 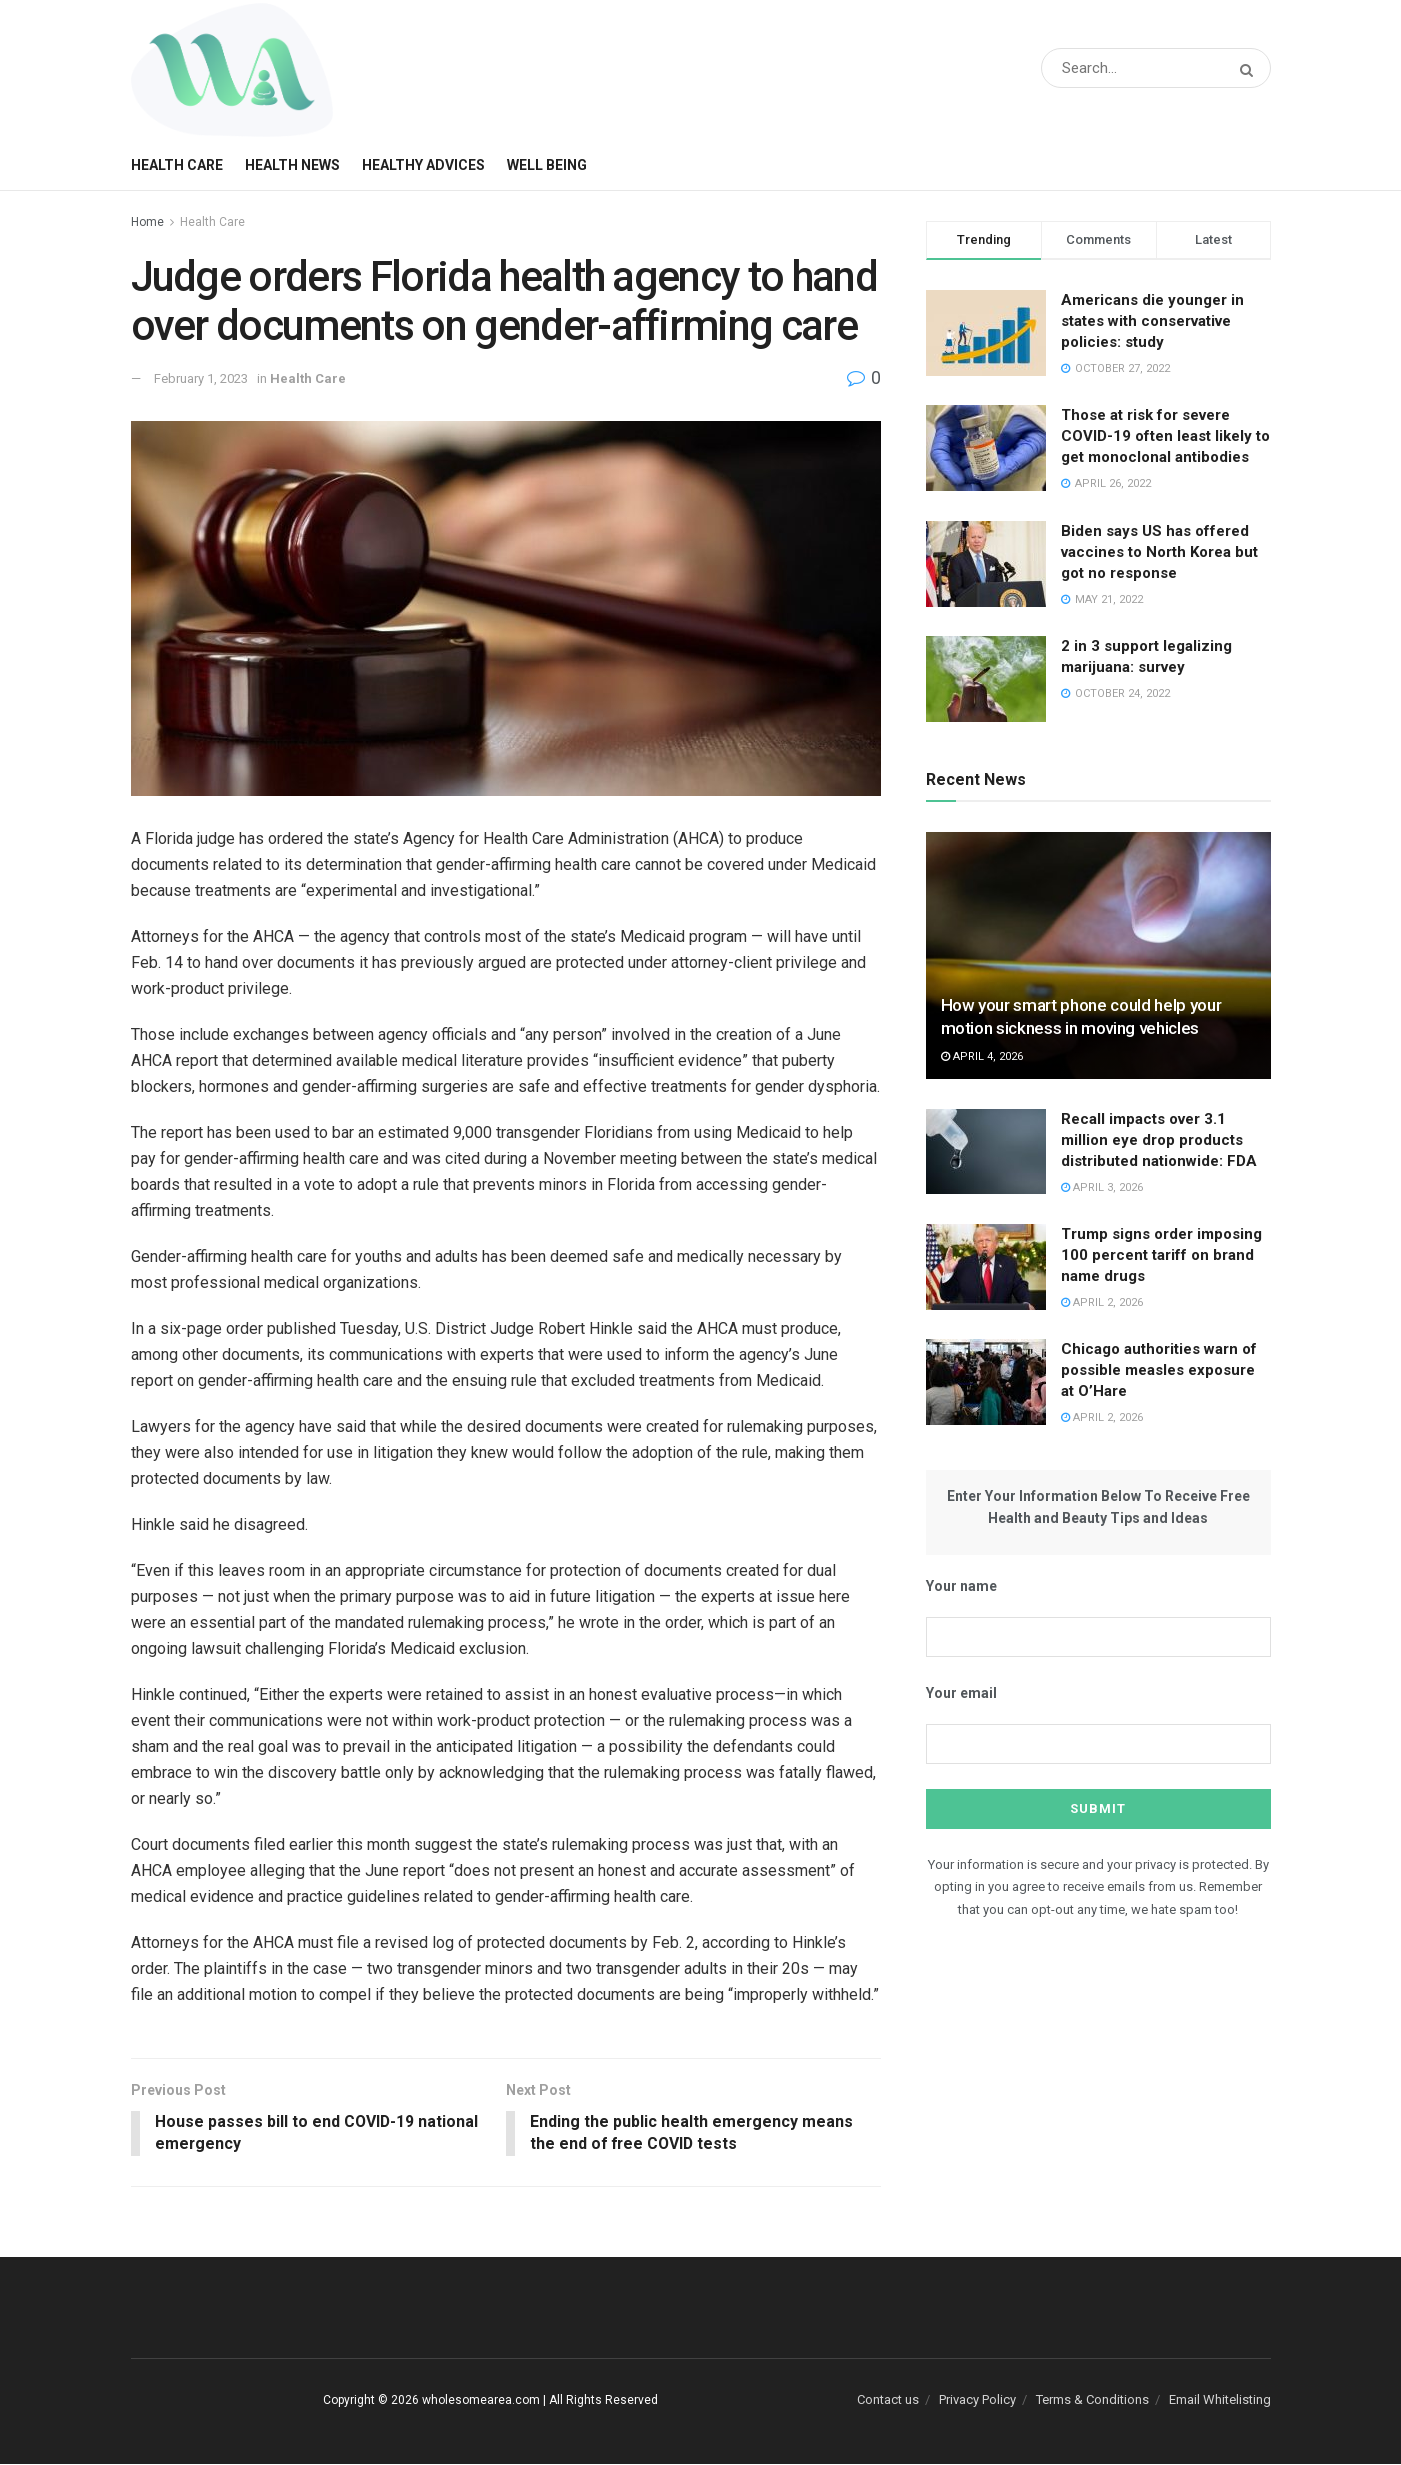 What do you see at coordinates (1092, 2399) in the screenshot?
I see `Terms & Conditions` at bounding box center [1092, 2399].